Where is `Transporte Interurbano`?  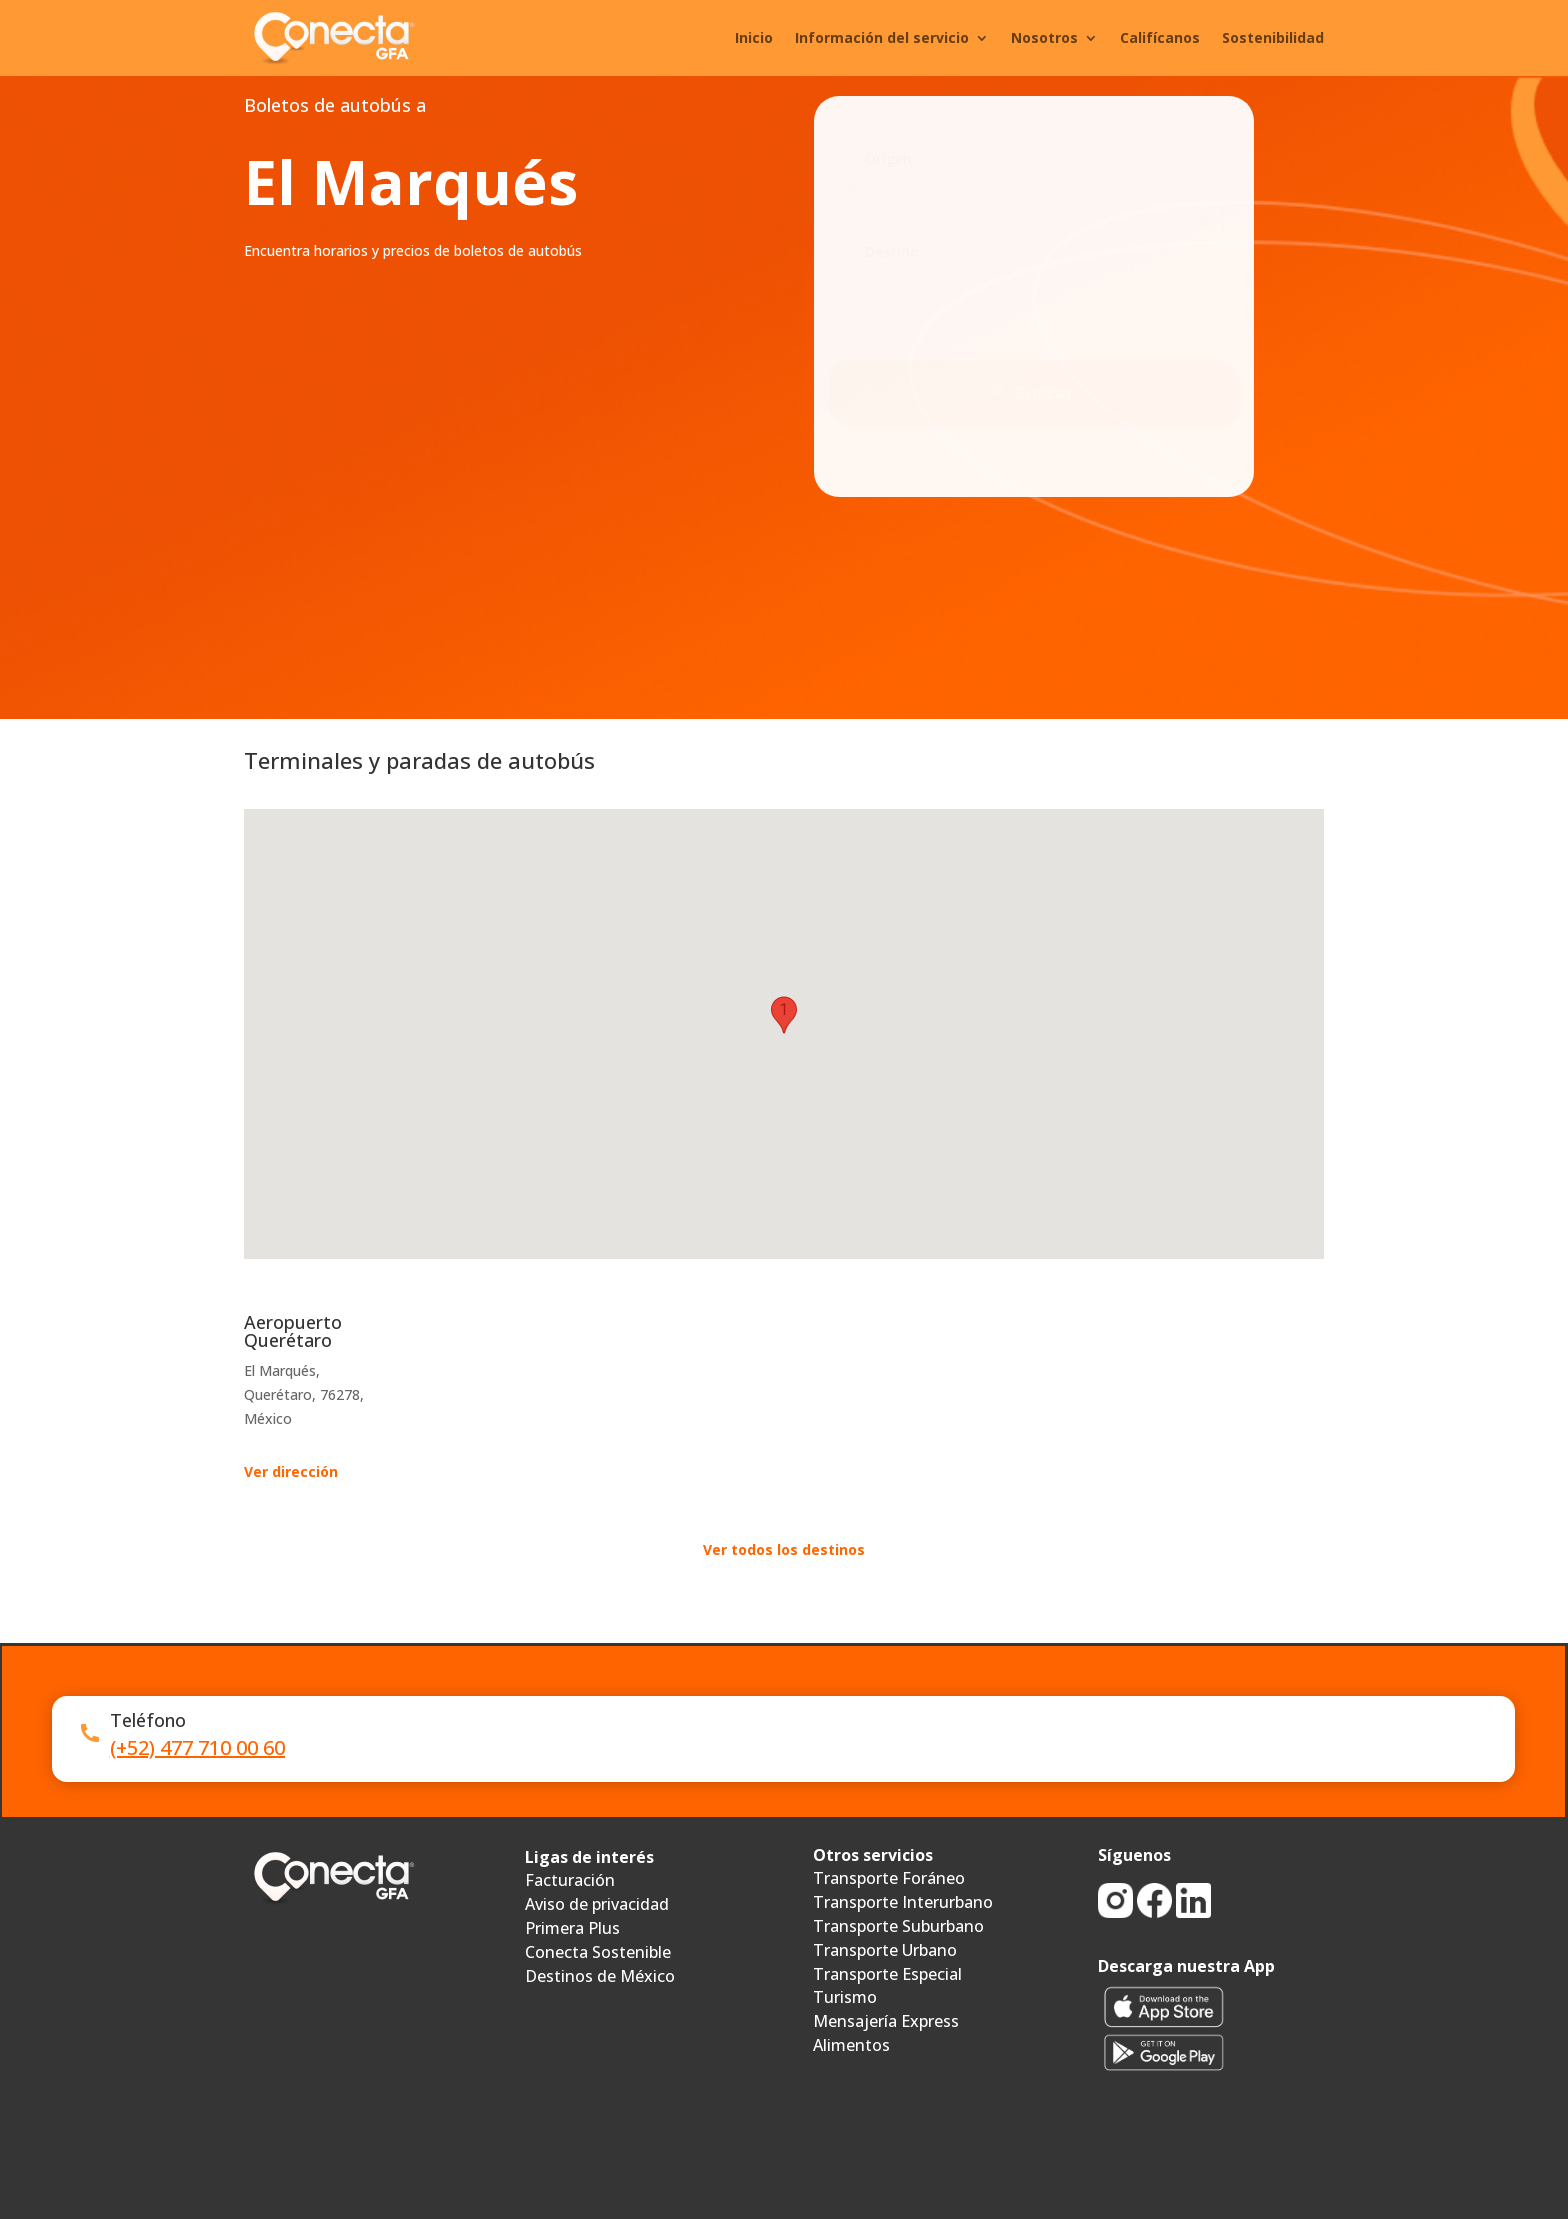 Transporte Interurbano is located at coordinates (903, 1902).